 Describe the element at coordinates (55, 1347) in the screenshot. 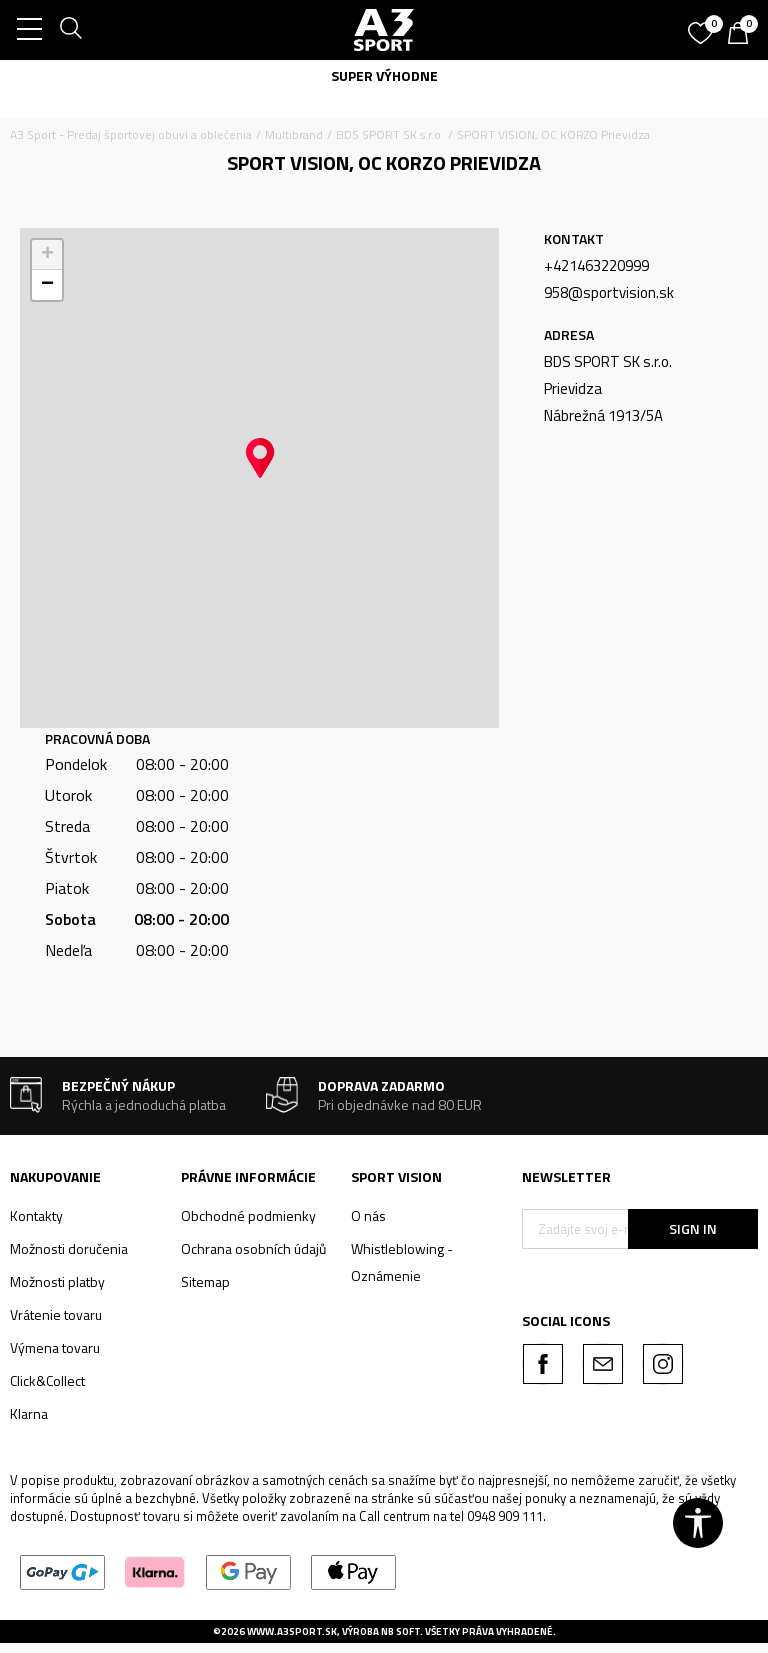

I see `Výmena tovaru` at that location.